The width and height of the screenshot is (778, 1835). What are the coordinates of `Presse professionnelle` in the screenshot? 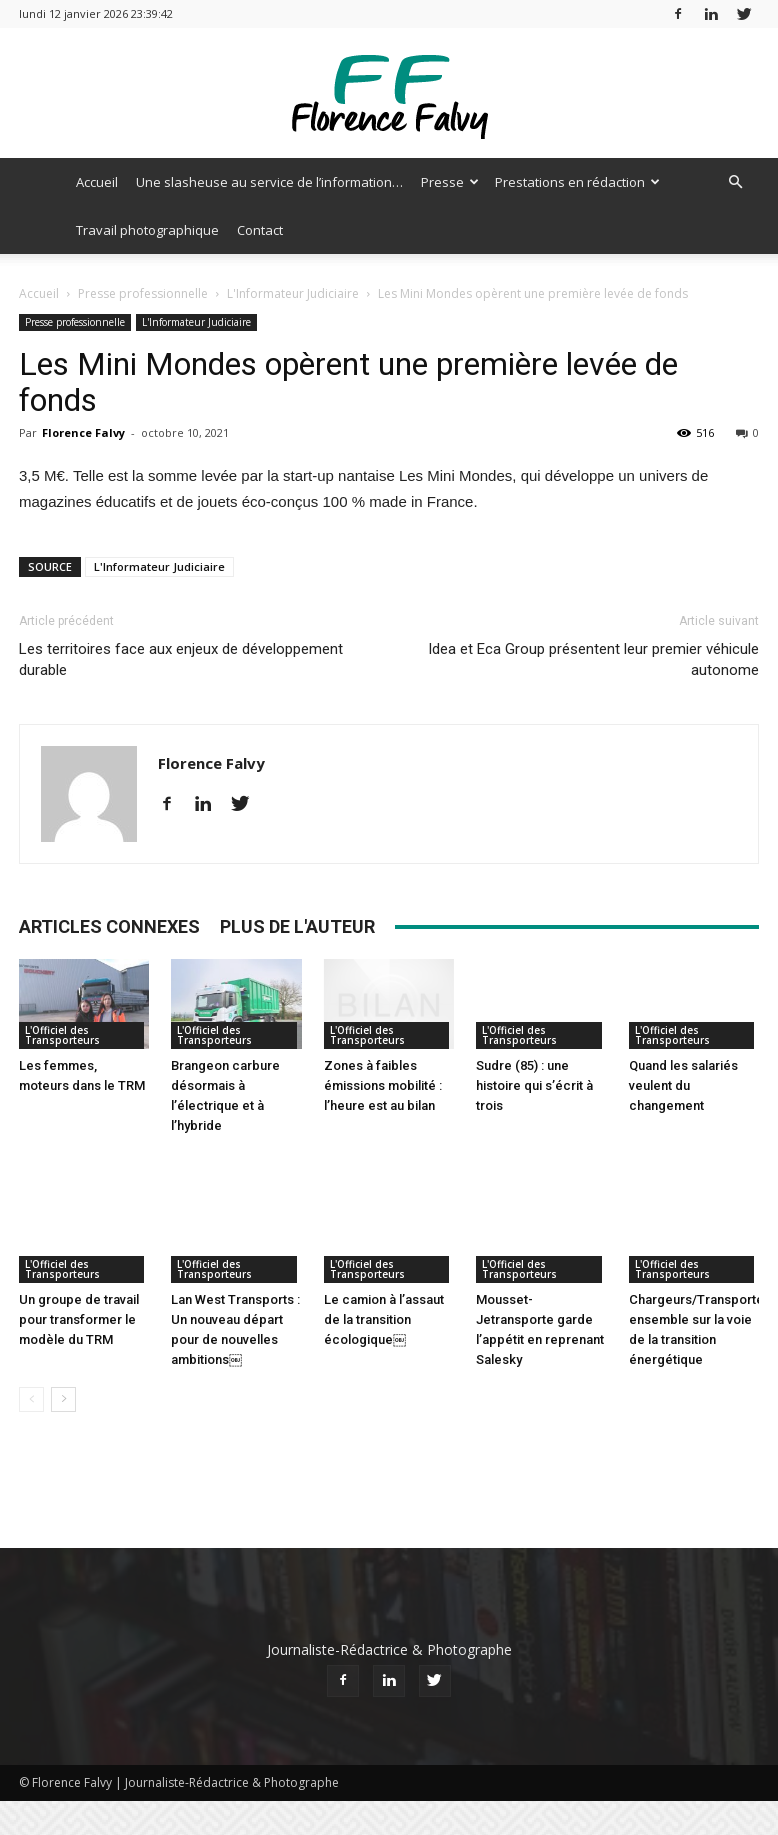 It's located at (143, 293).